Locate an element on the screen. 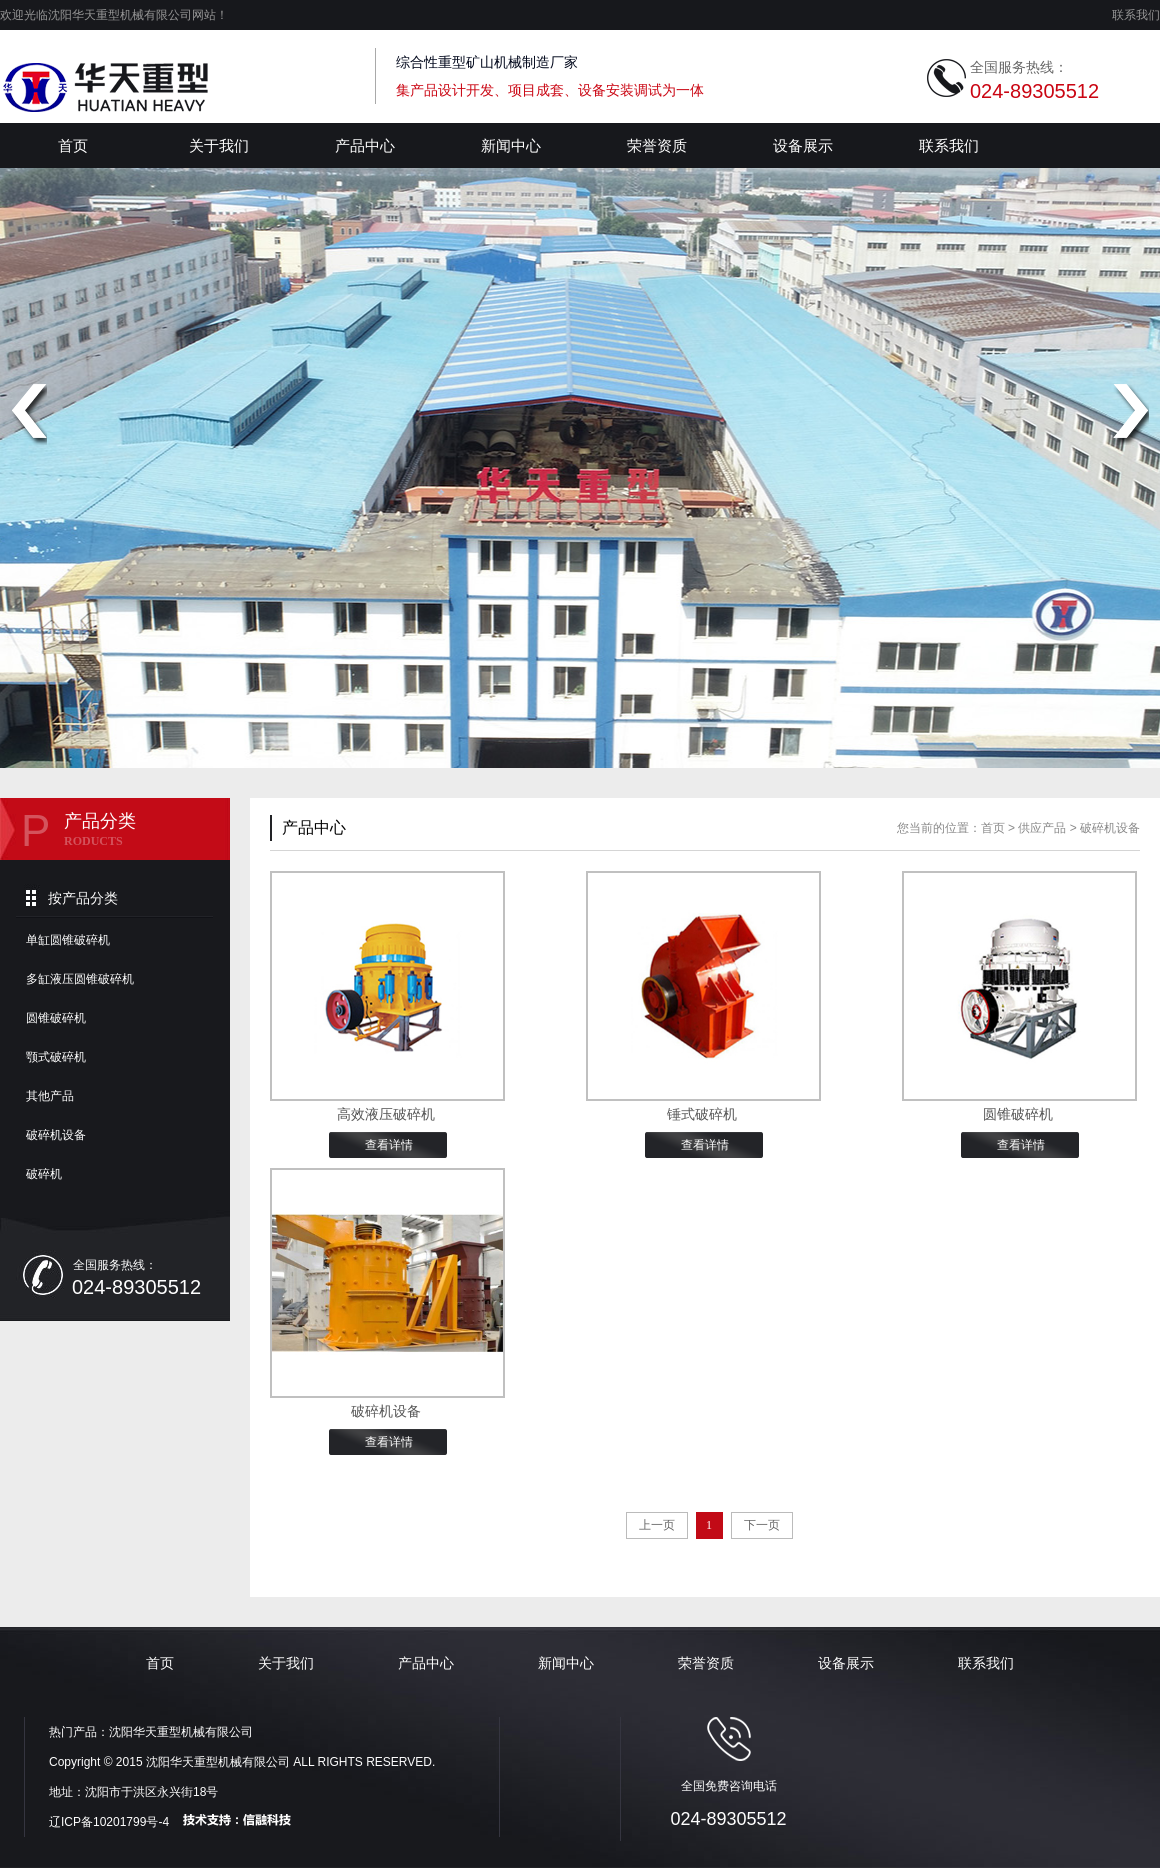 This screenshot has width=1160, height=1868. 单缸圆锥破碎机 is located at coordinates (68, 940).